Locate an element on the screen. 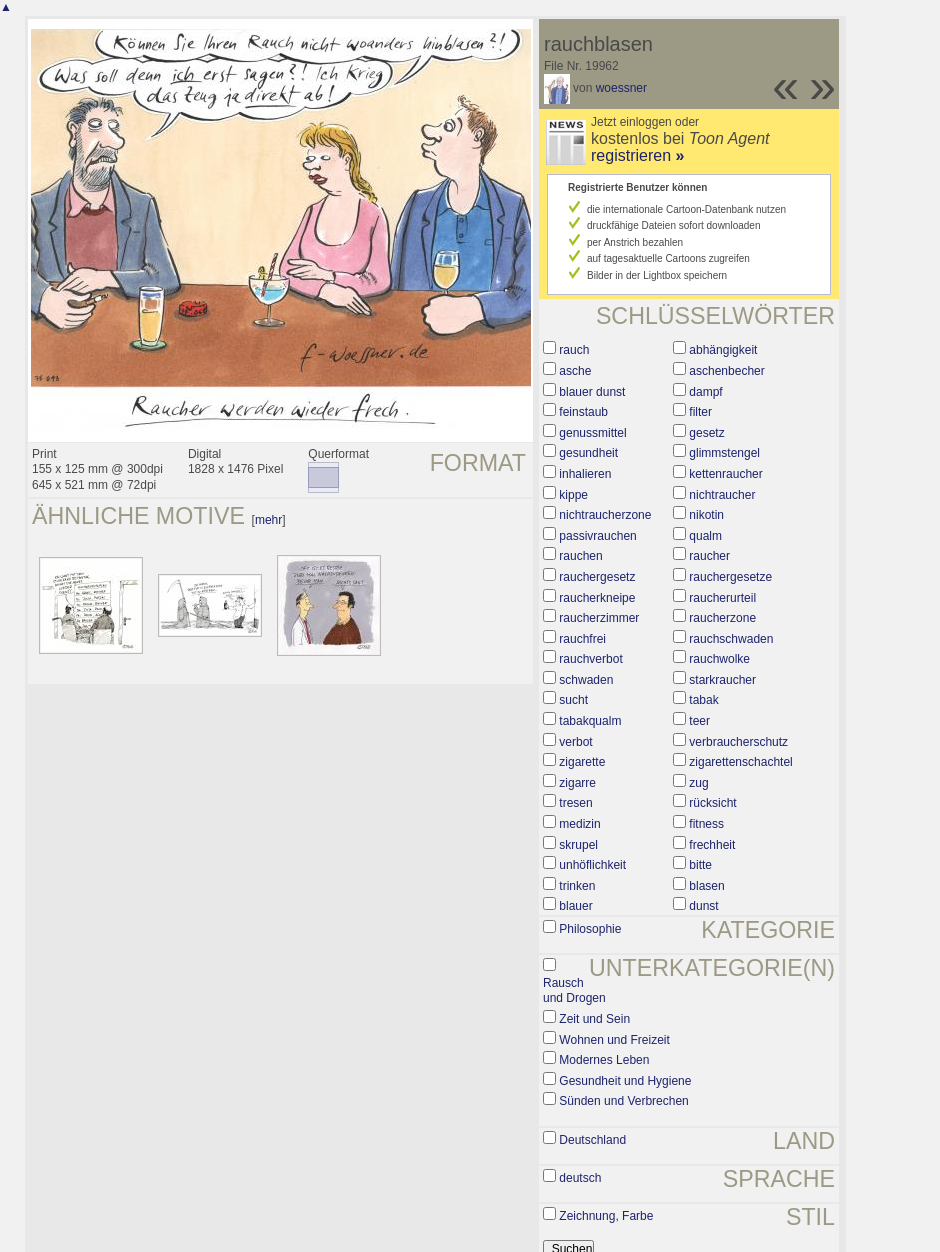 The height and width of the screenshot is (1252, 940). blasen is located at coordinates (706, 886).